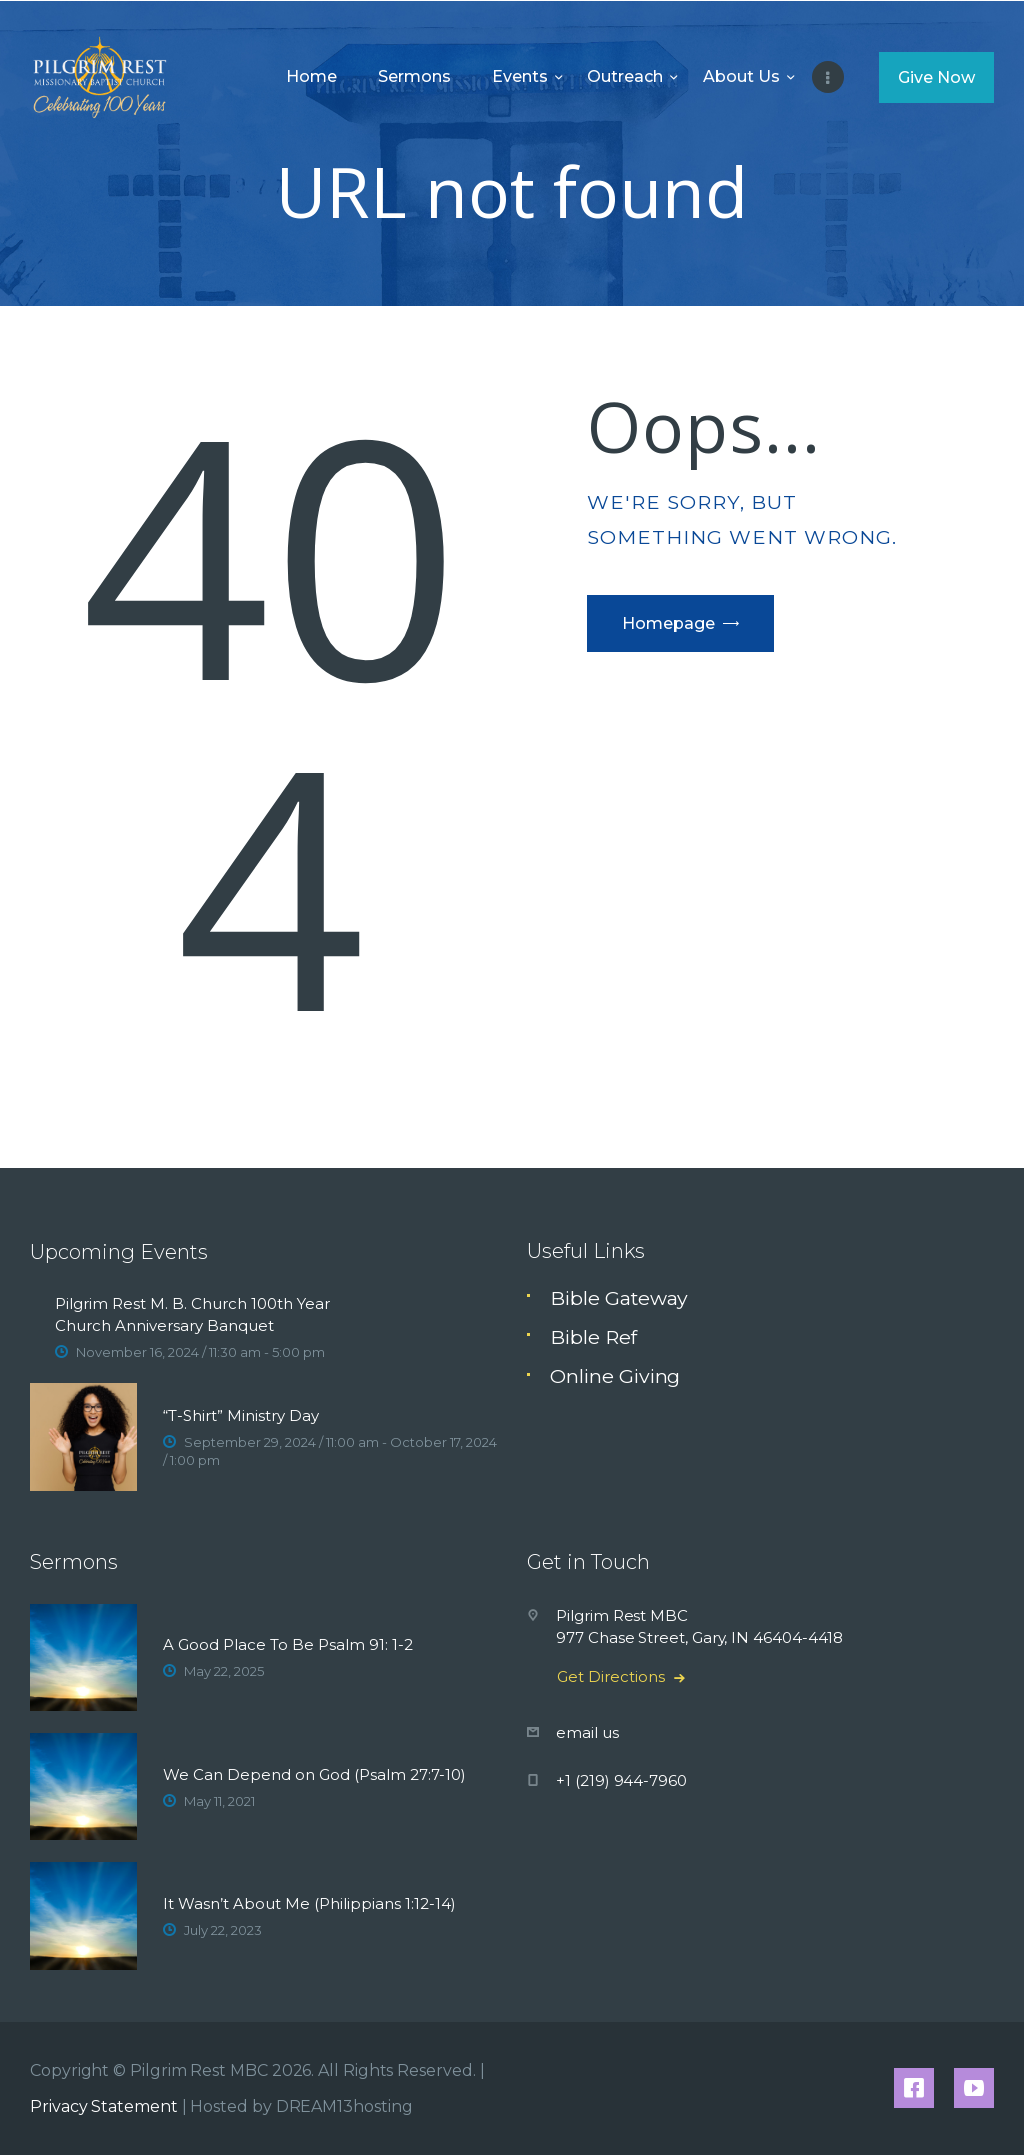  Describe the element at coordinates (223, 1930) in the screenshot. I see `July 22, 2023` at that location.